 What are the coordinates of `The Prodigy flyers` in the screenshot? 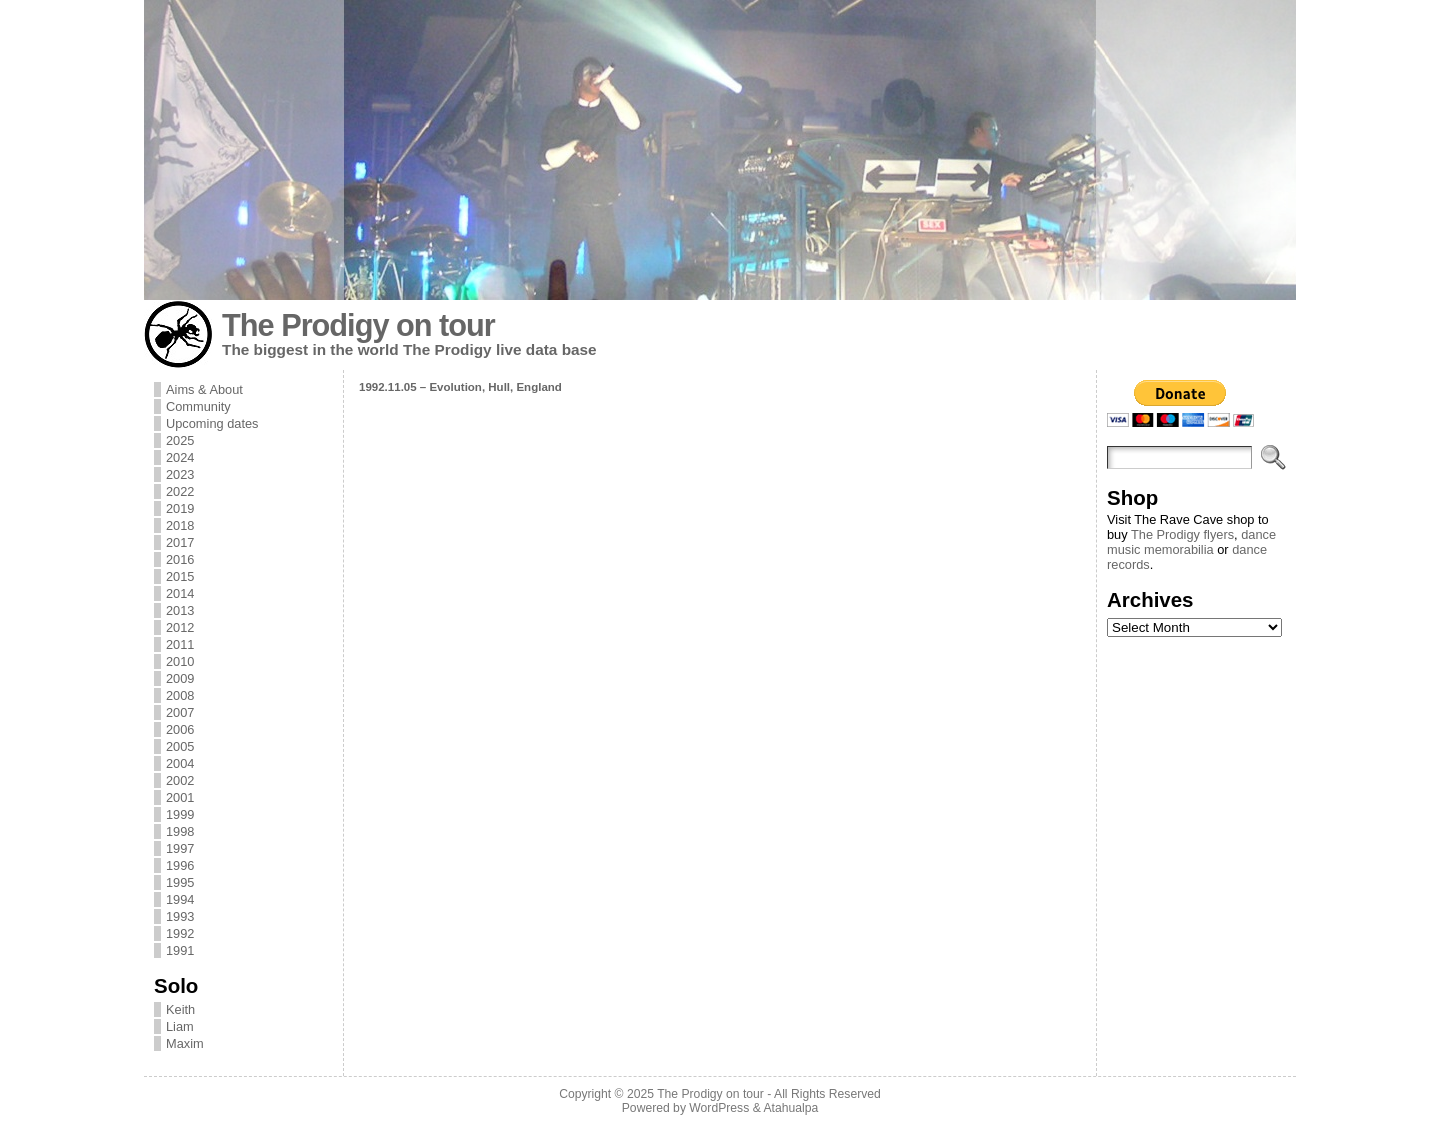 It's located at (1182, 534).